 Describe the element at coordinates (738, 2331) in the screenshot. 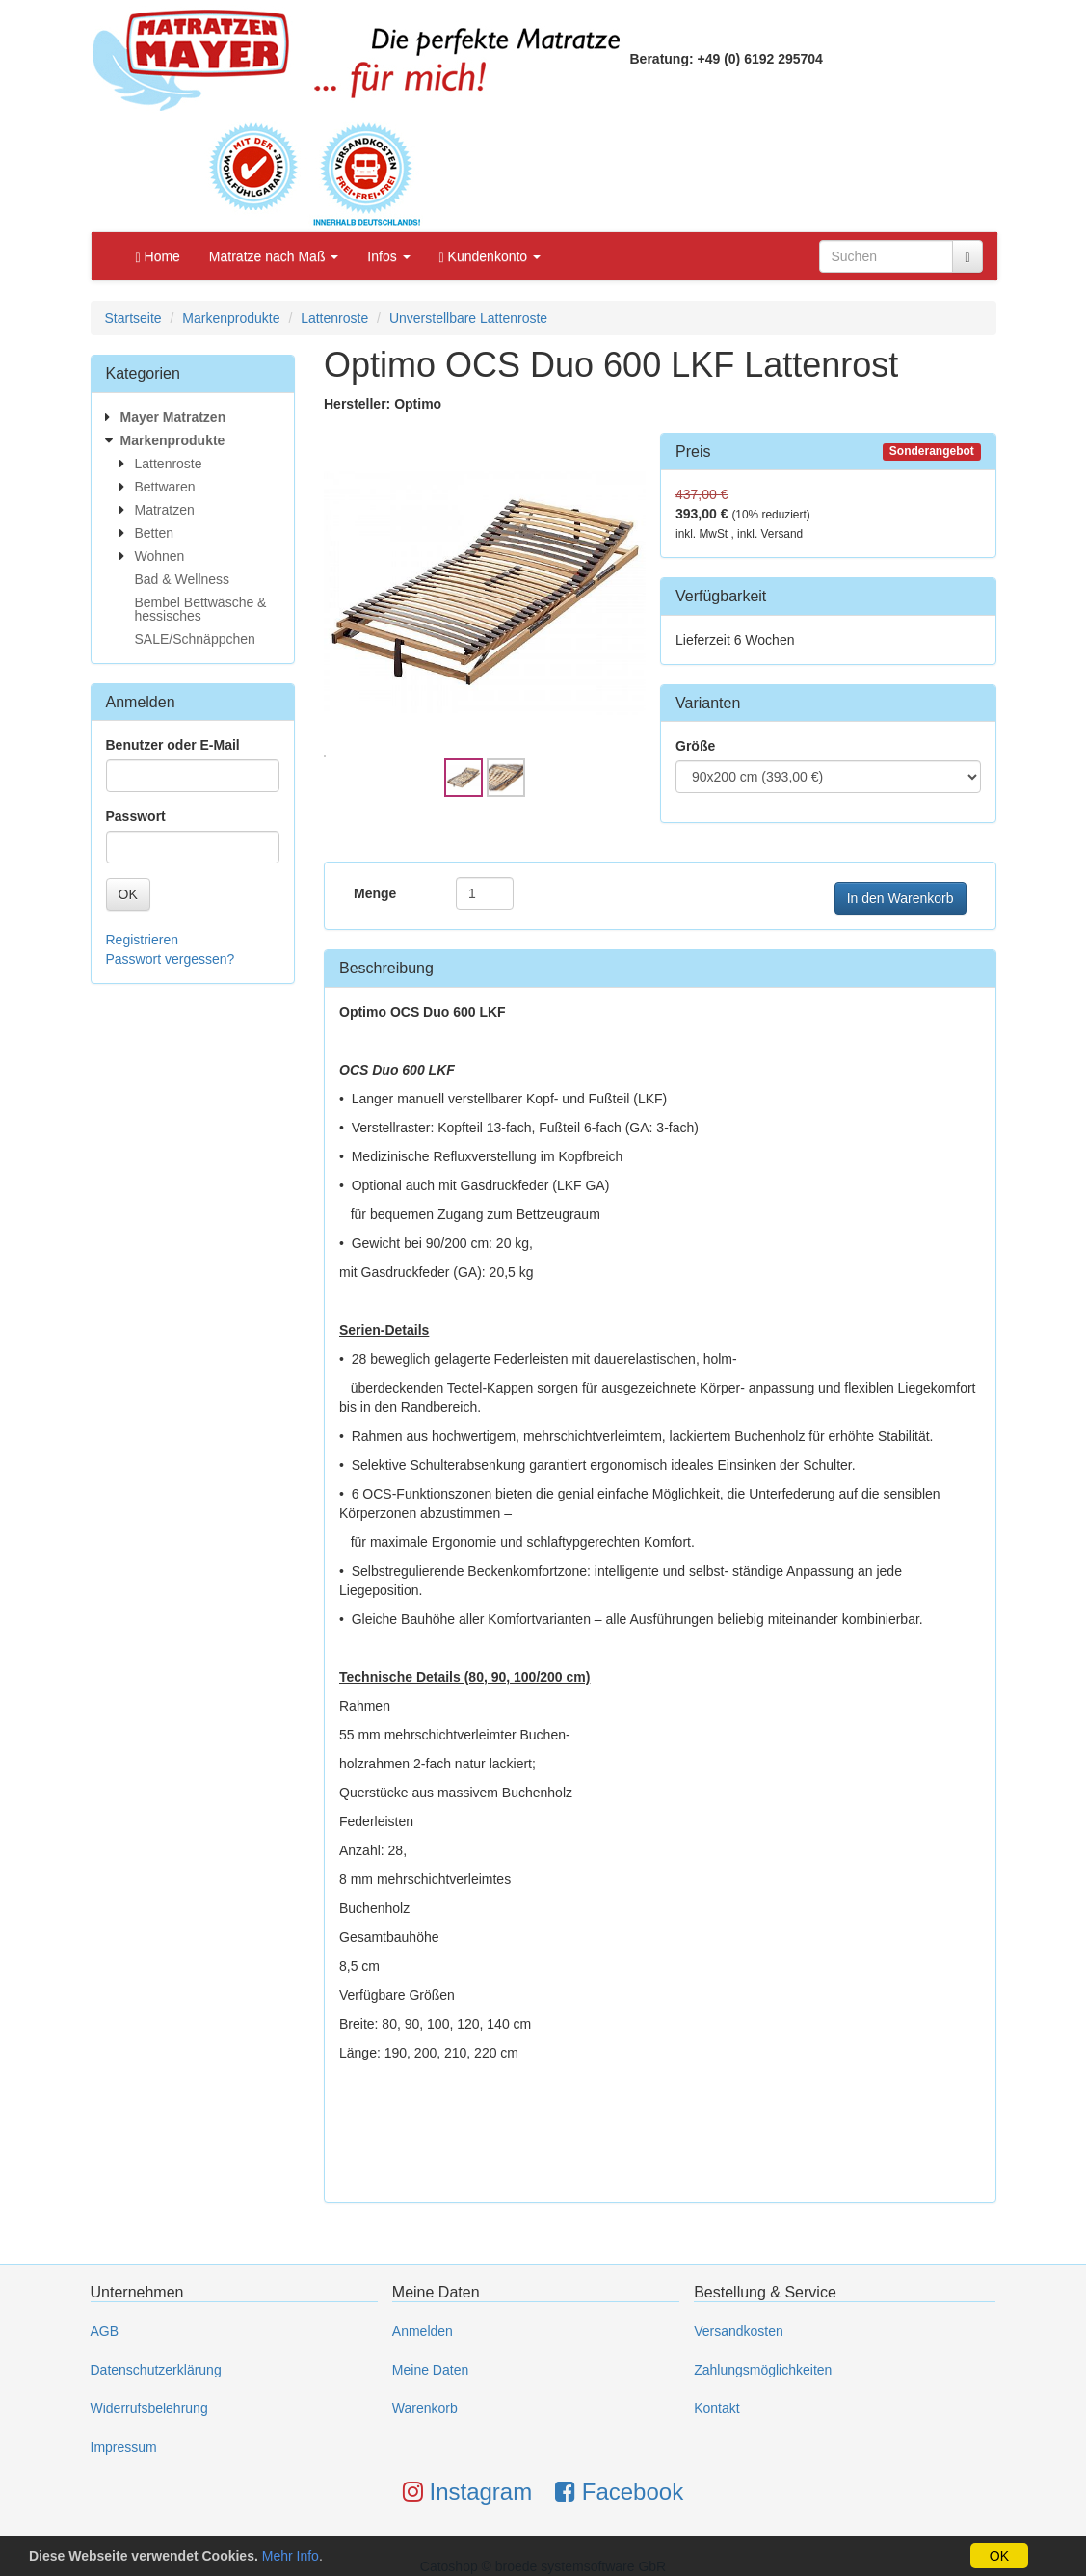

I see `Versandkosten` at that location.